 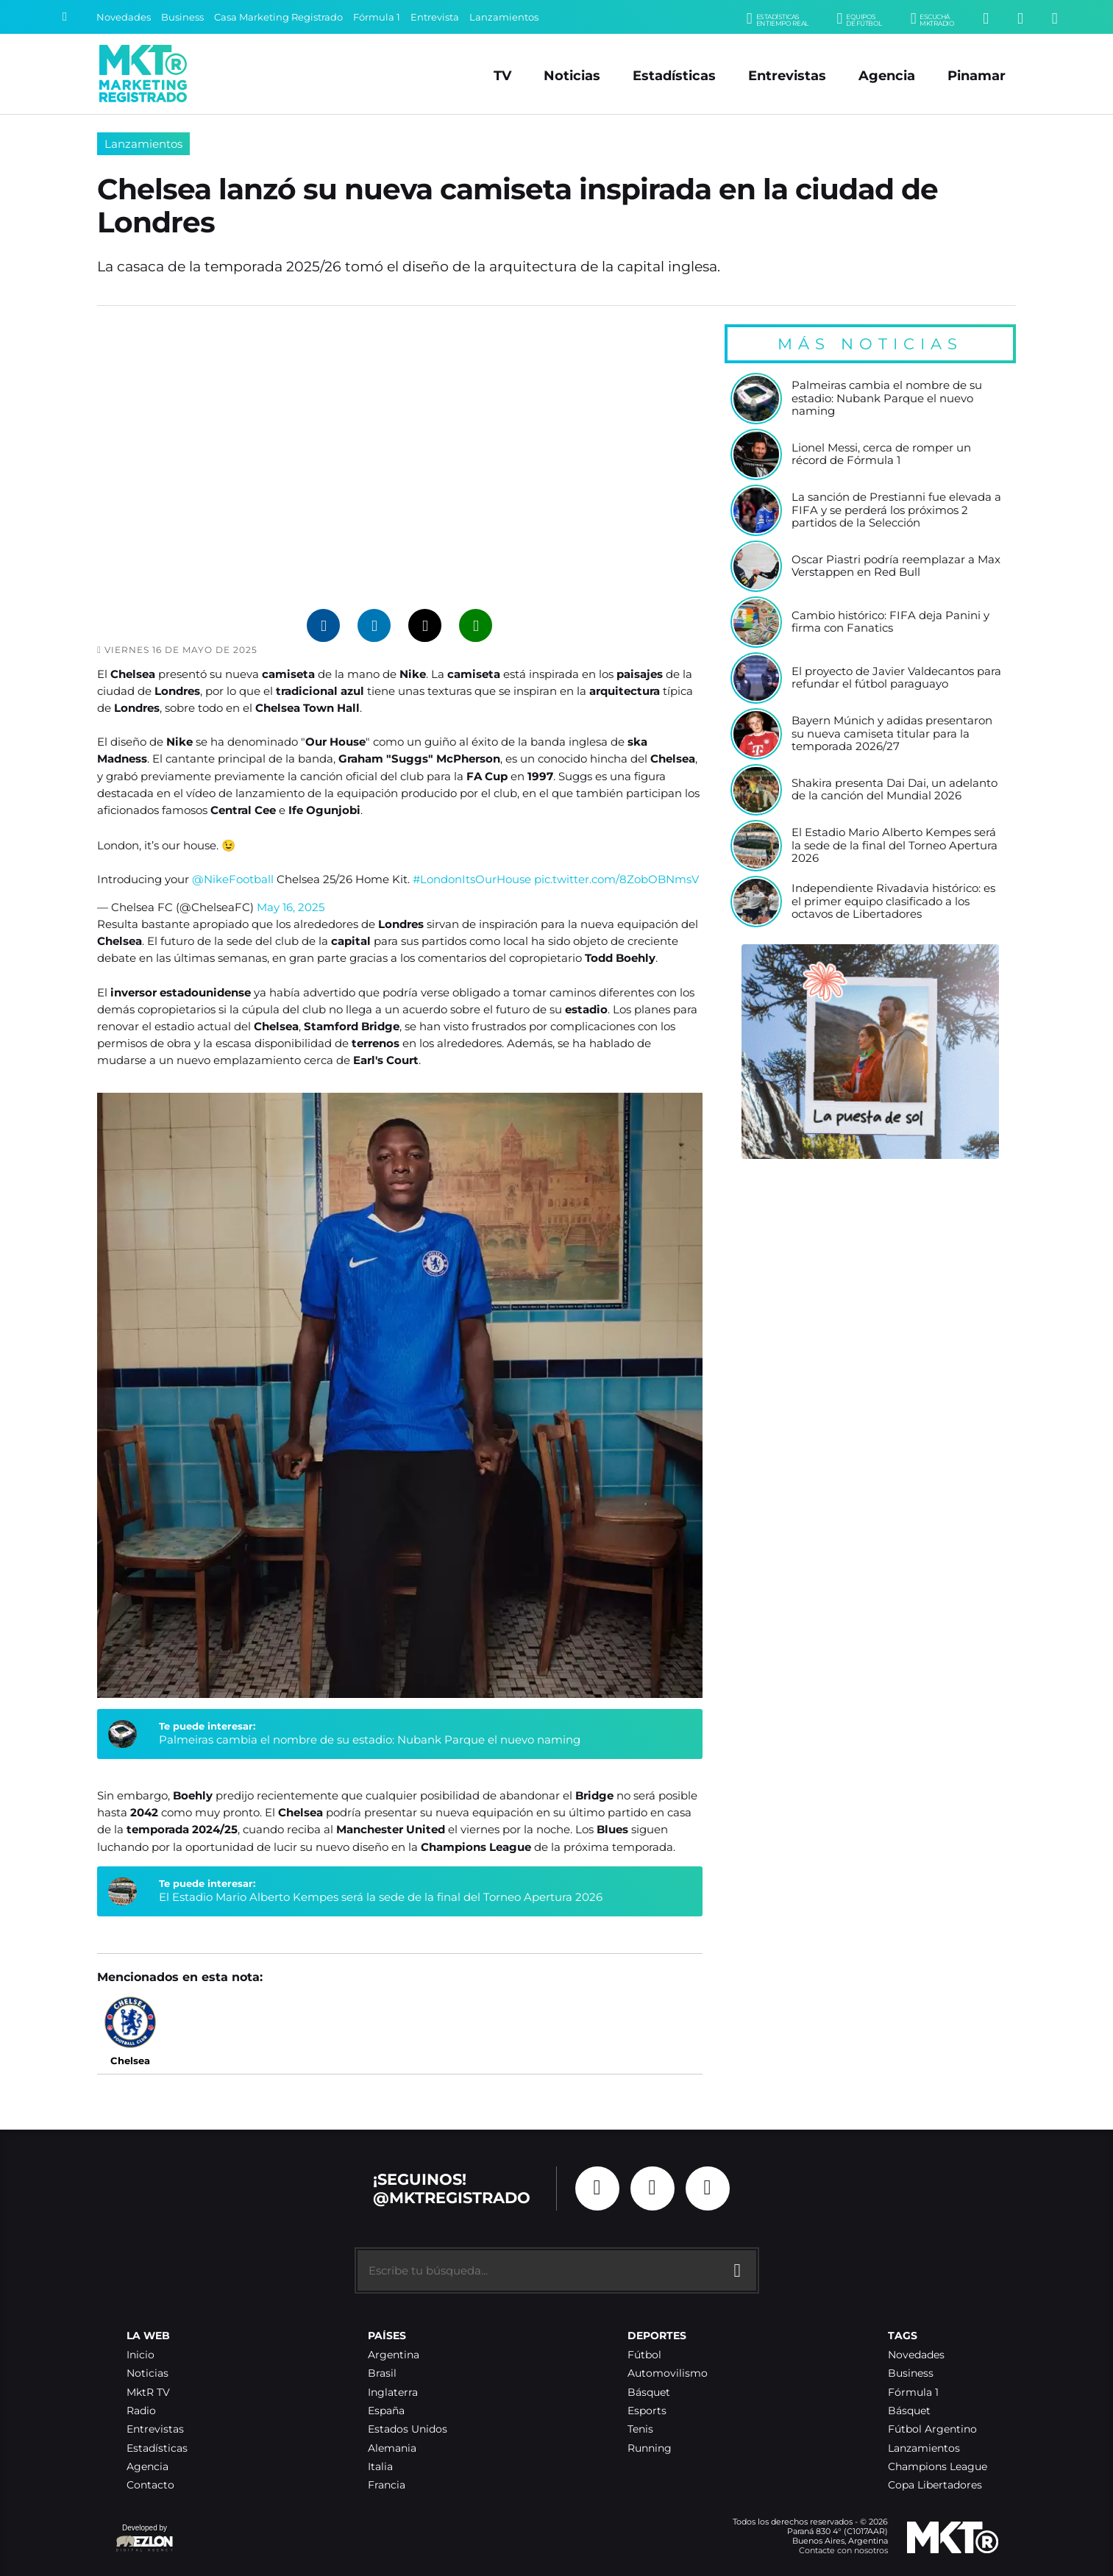 What do you see at coordinates (380, 2466) in the screenshot?
I see `Italia` at bounding box center [380, 2466].